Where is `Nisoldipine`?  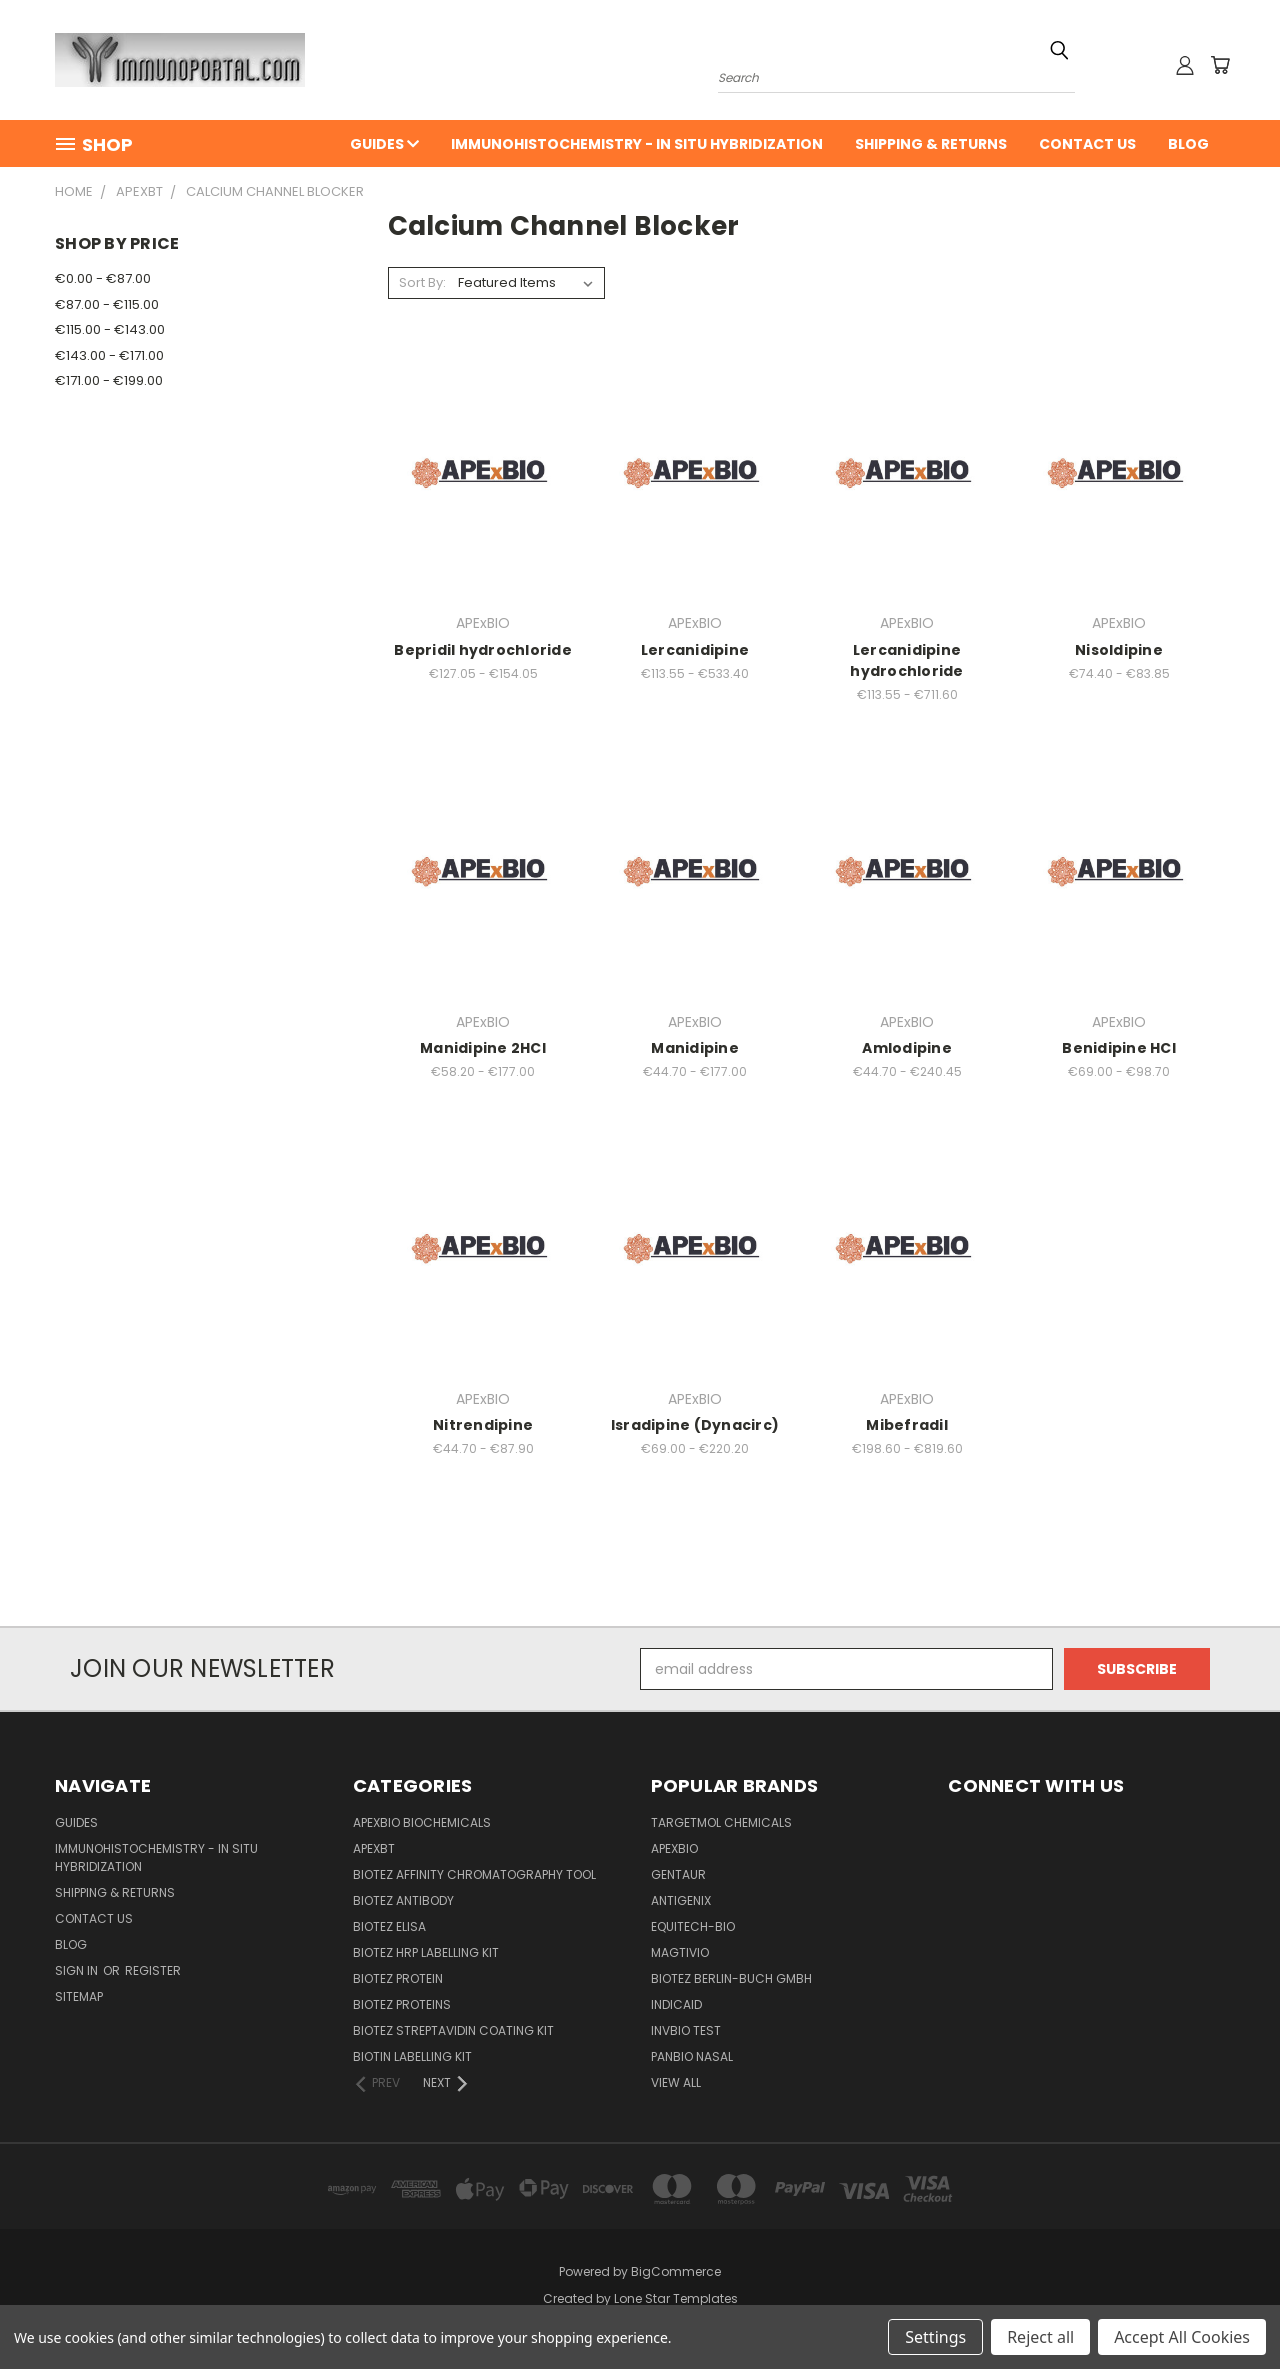 Nisoldipine is located at coordinates (1119, 650).